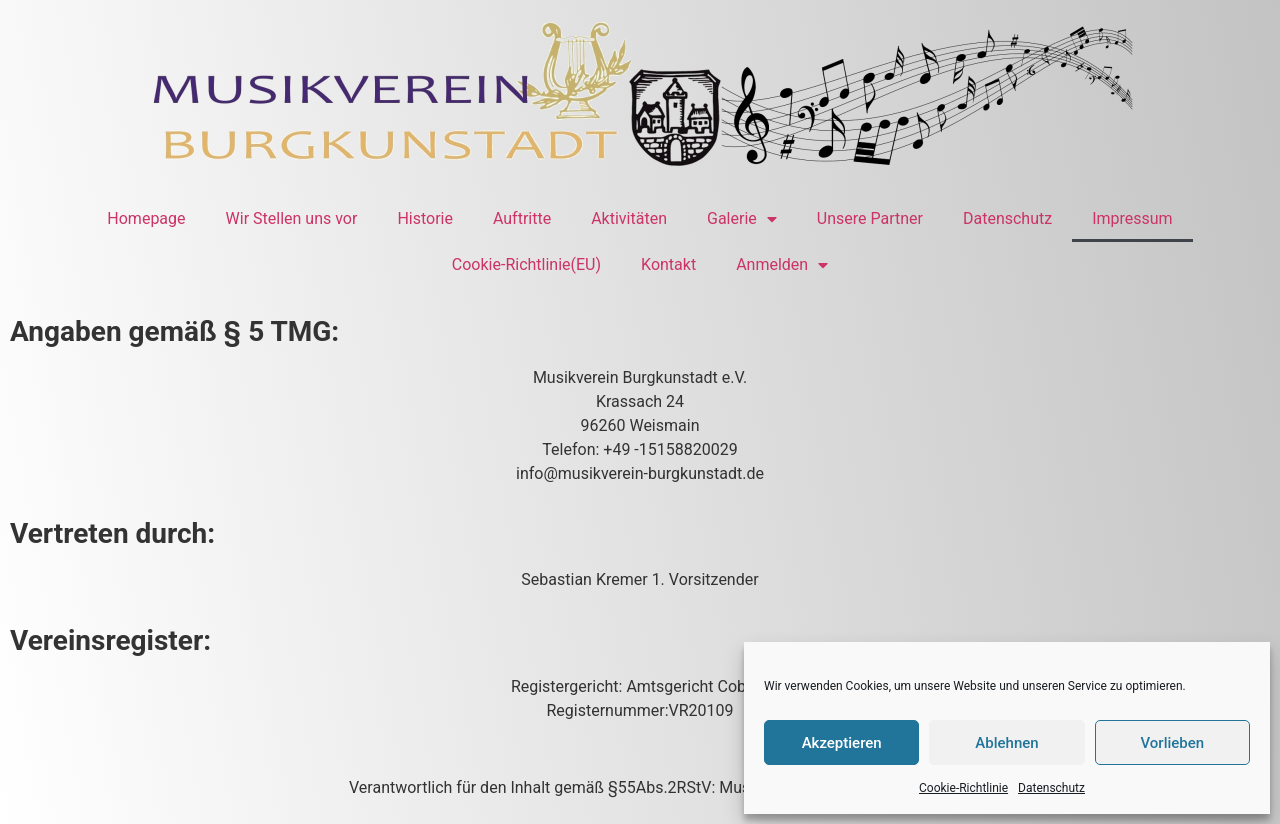 The height and width of the screenshot is (824, 1280). Describe the element at coordinates (742, 219) in the screenshot. I see `Galerie` at that location.